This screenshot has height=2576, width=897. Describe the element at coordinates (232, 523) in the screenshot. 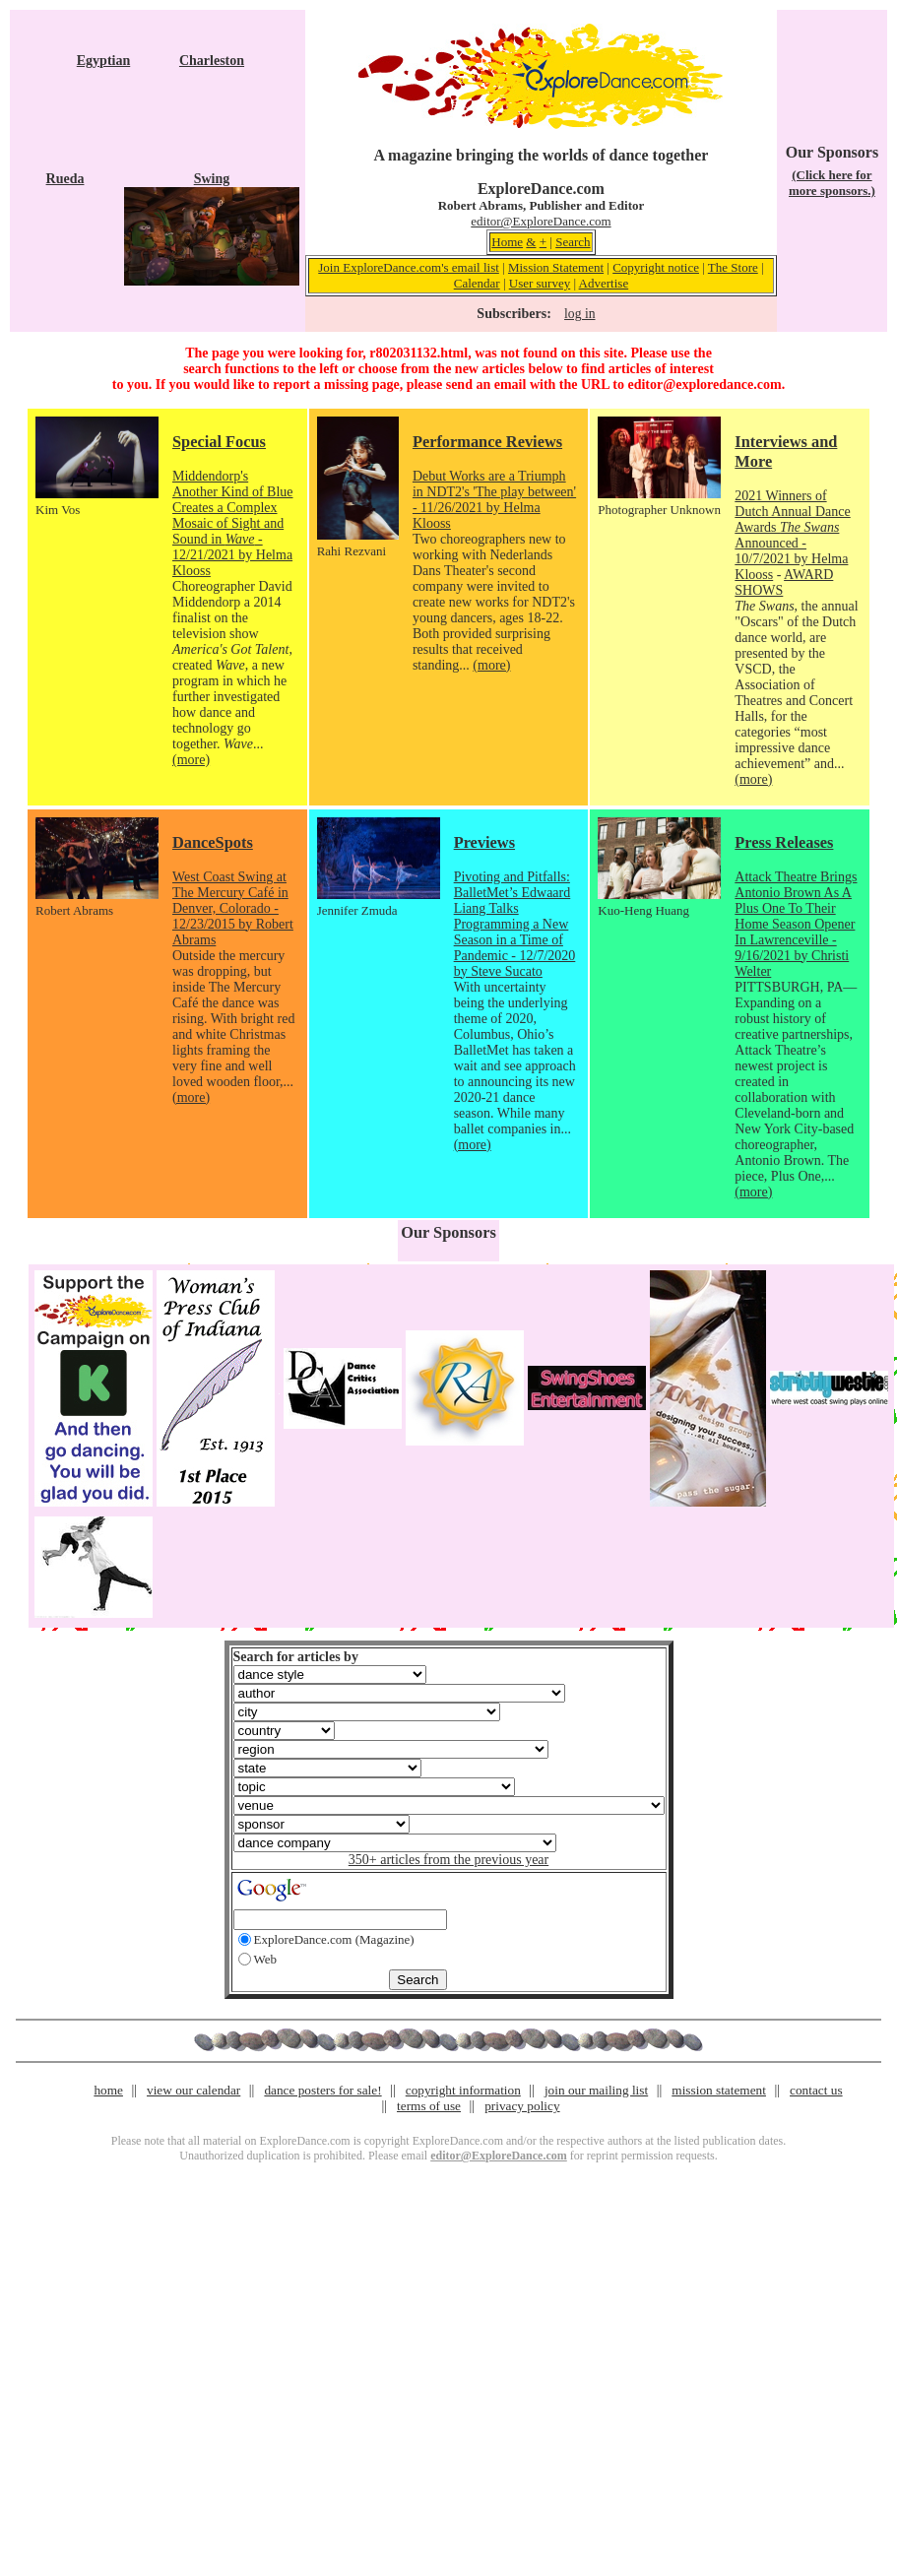

I see `Middendorp's Another Kind of Blue Creates a Complex Mosaic of Sight and Sound in - 12/21/2021 by Helma Klooss` at that location.